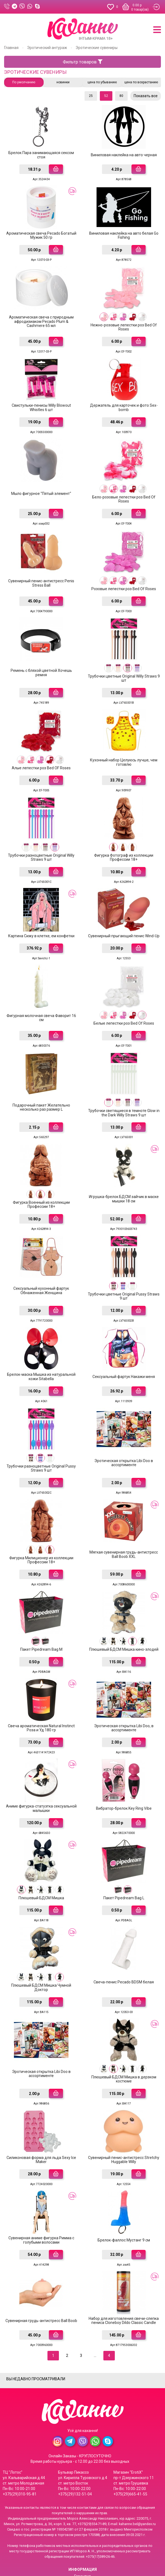 Image resolution: width=165 pixels, height=2576 pixels. I want to click on Сувенирный пенис-антистресс Stretchy Huggable Willy, so click(123, 2115).